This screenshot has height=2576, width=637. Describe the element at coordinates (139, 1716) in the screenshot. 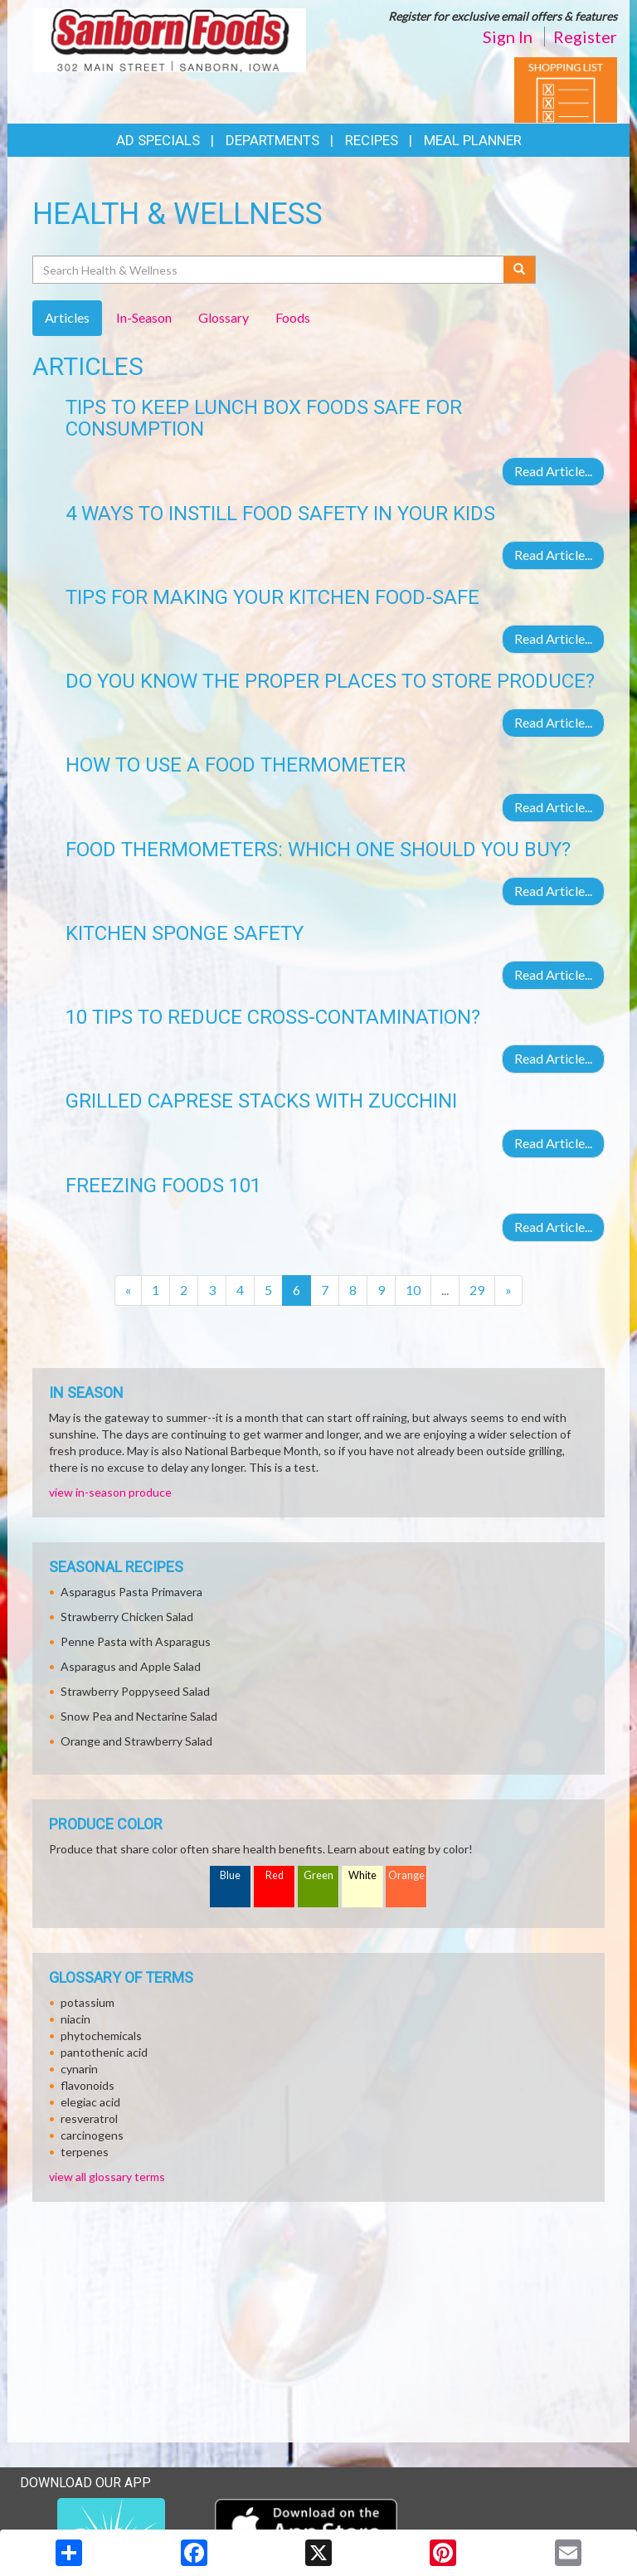

I see `Snow Pea and Nectarine Salad` at that location.